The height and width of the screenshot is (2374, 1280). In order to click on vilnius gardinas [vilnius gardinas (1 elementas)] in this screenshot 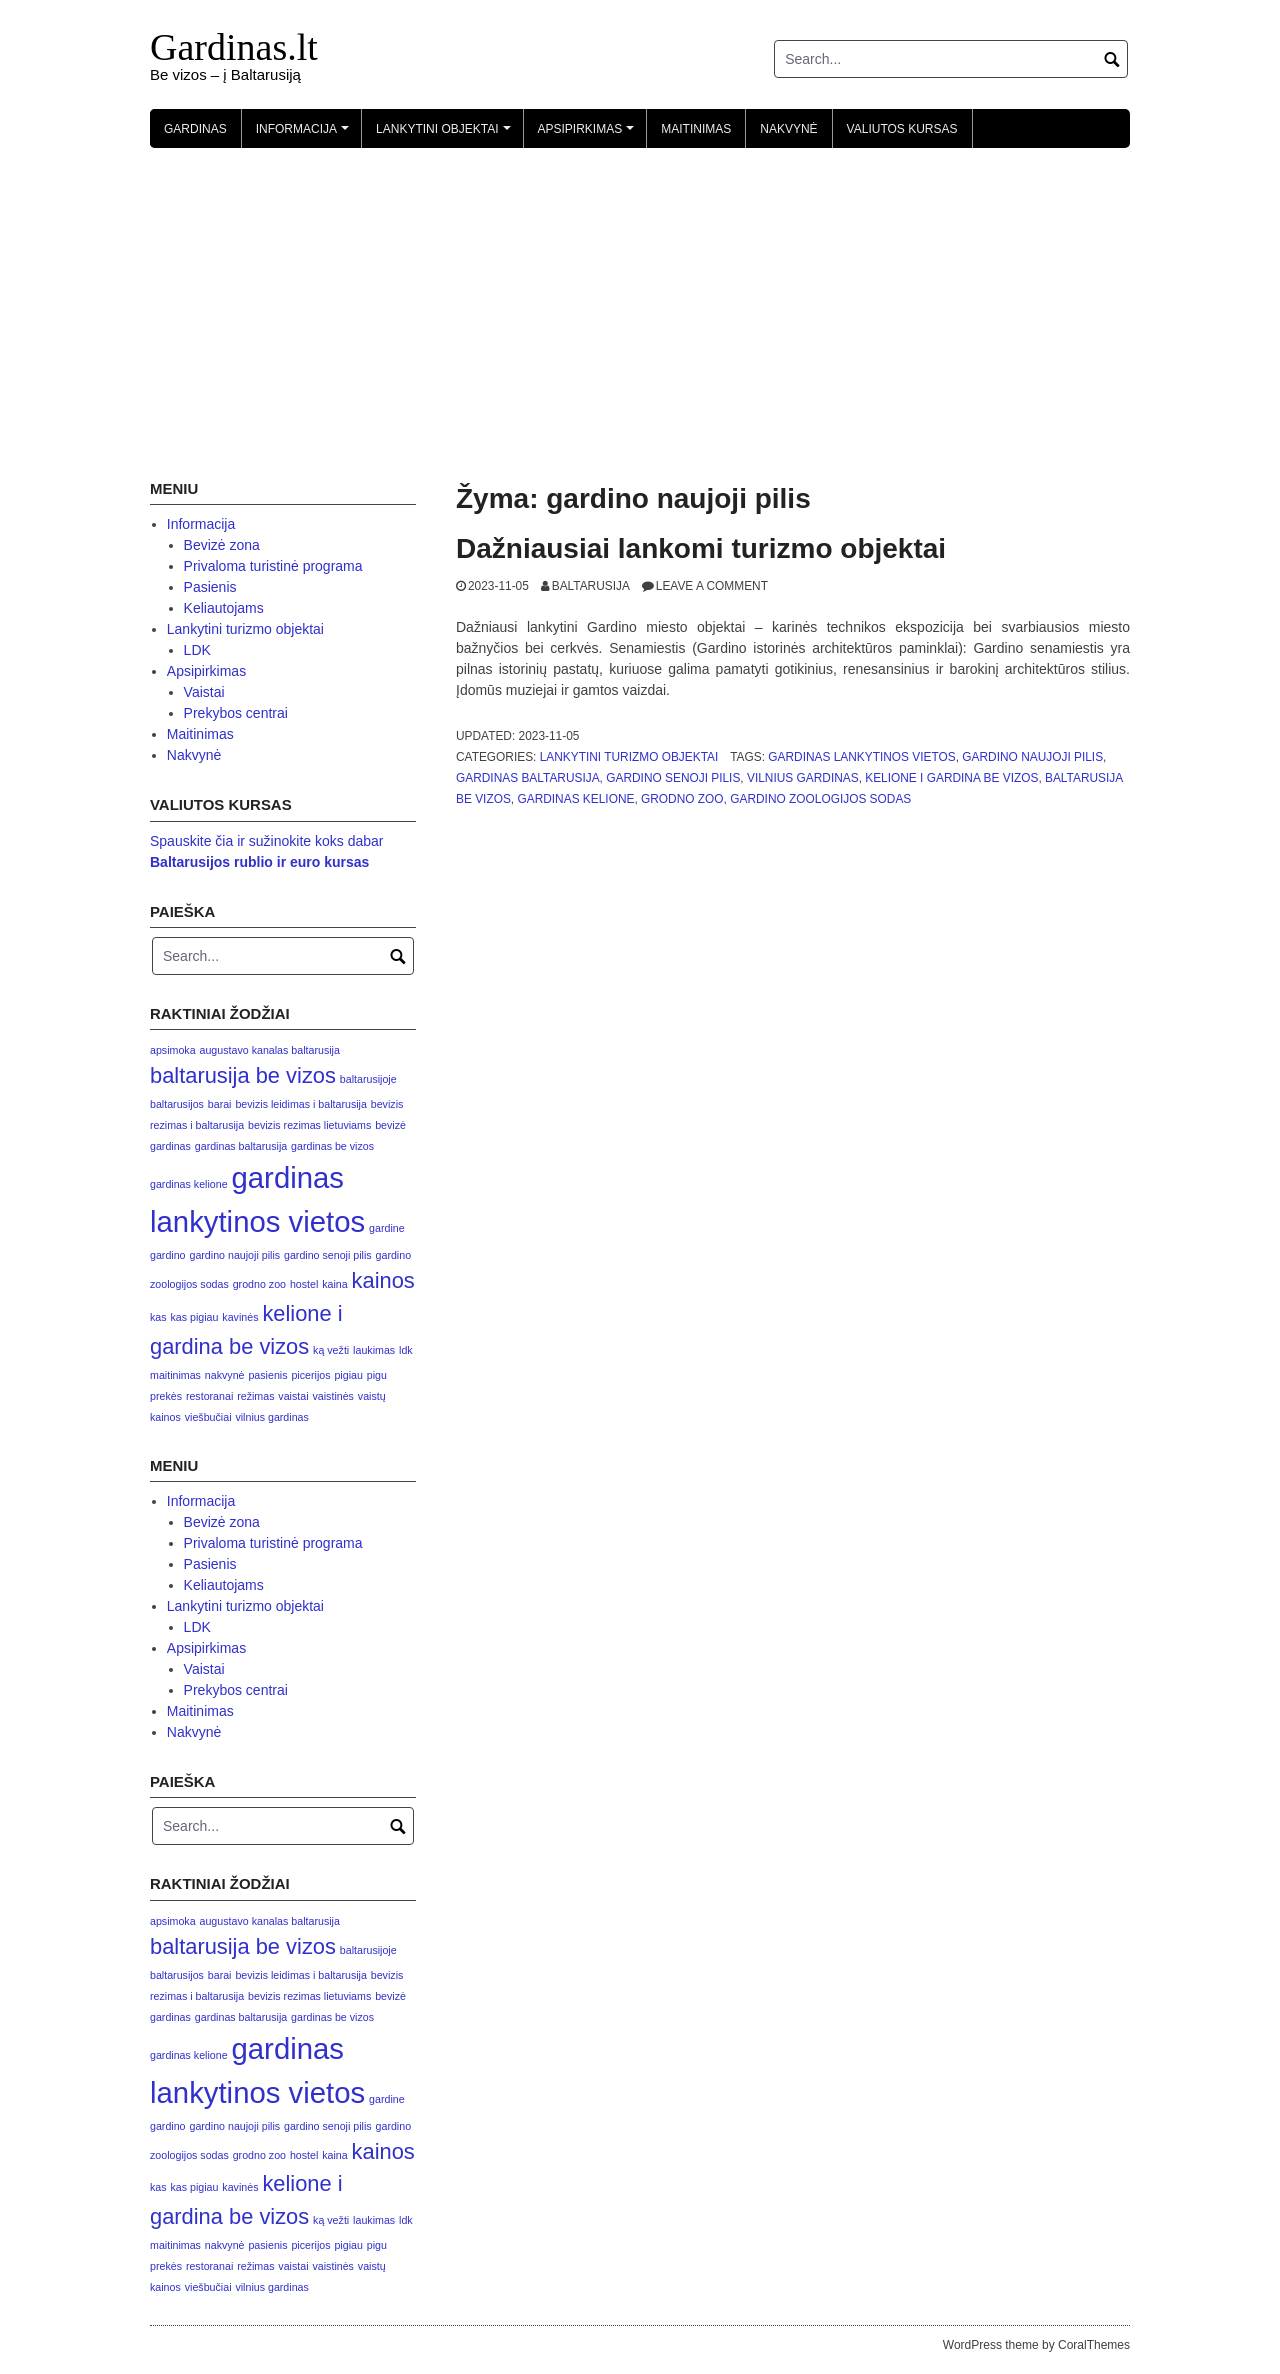, I will do `click(271, 1417)`.